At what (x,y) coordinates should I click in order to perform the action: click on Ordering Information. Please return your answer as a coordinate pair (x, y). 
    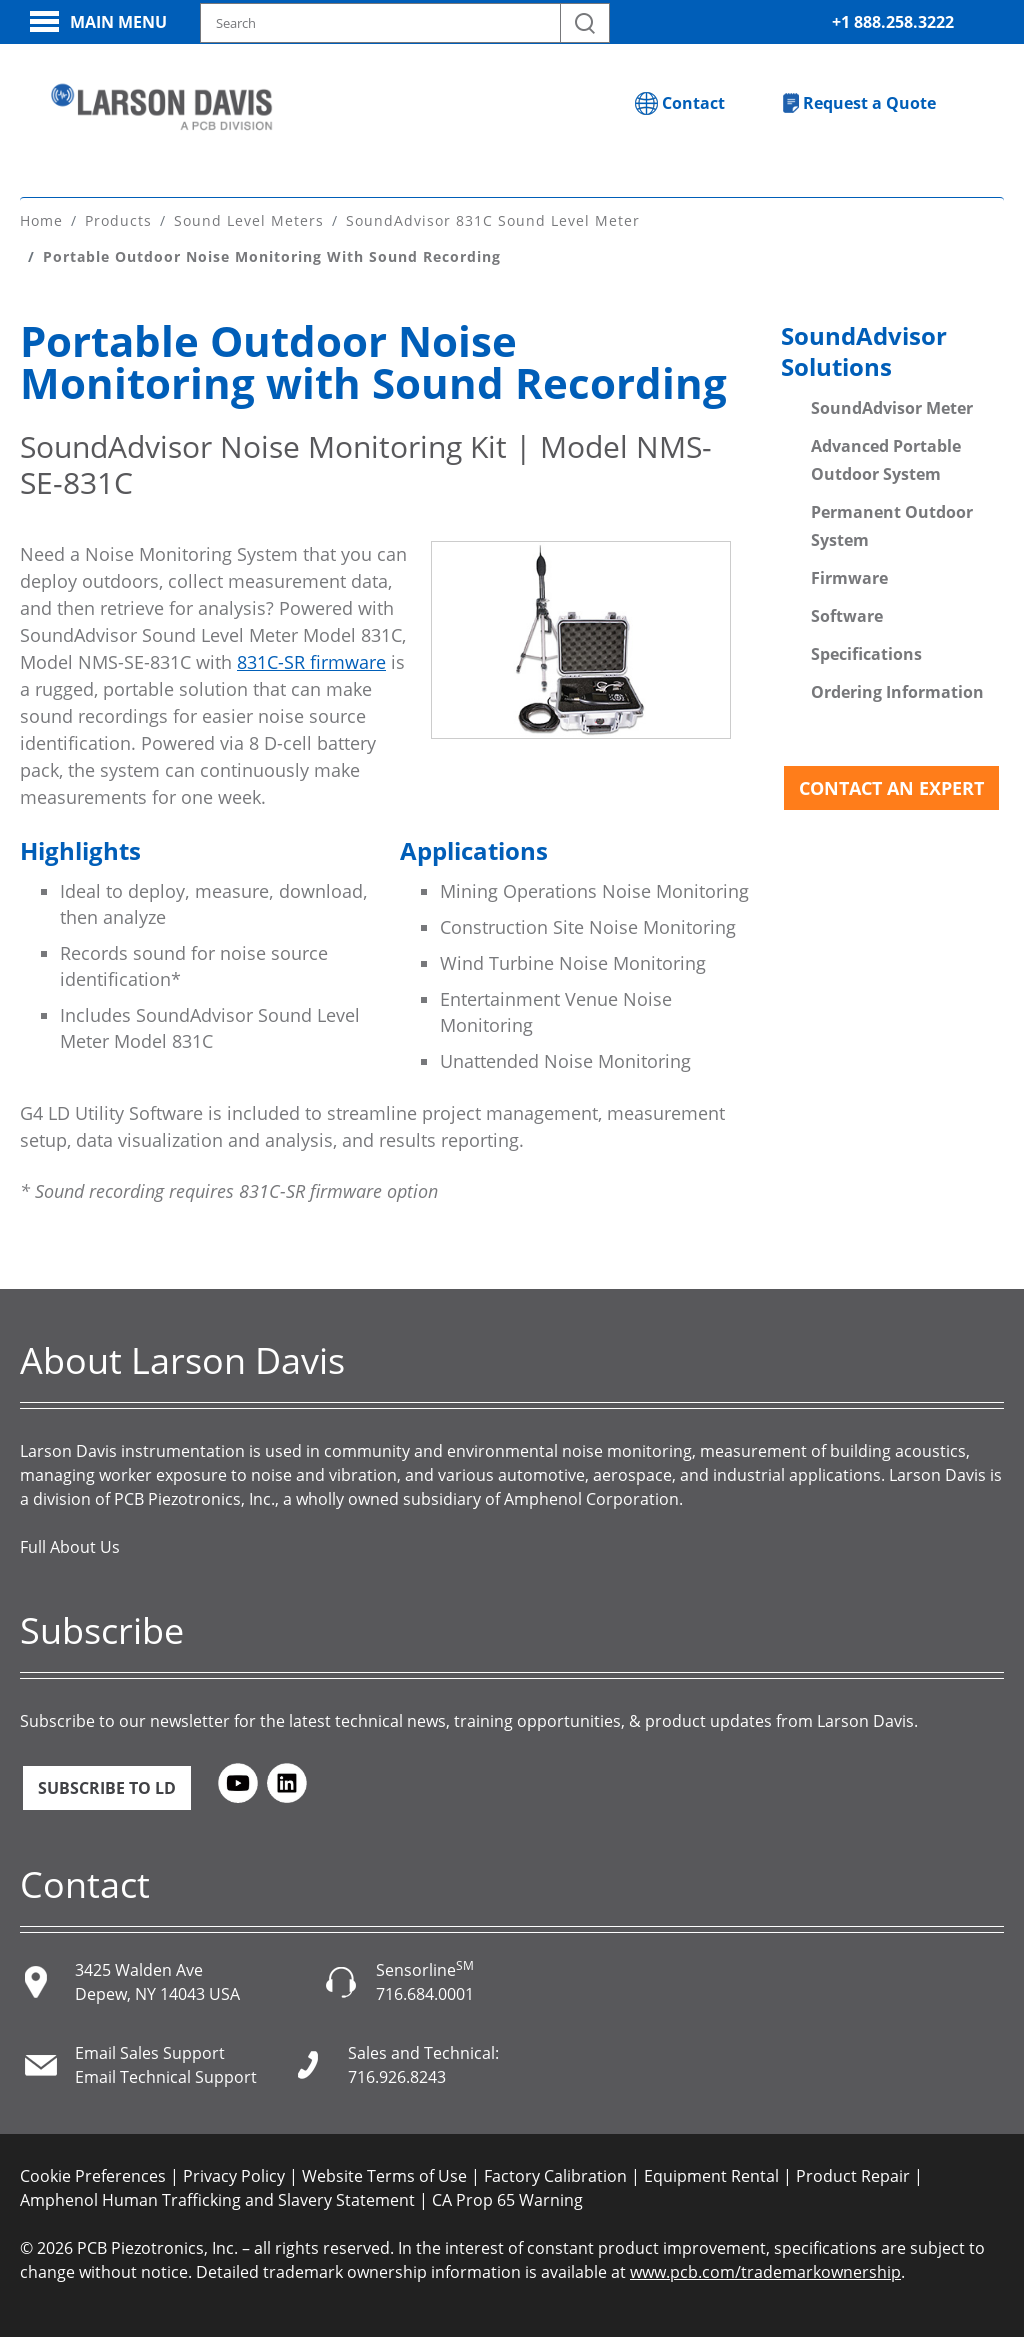
    Looking at the image, I should click on (897, 691).